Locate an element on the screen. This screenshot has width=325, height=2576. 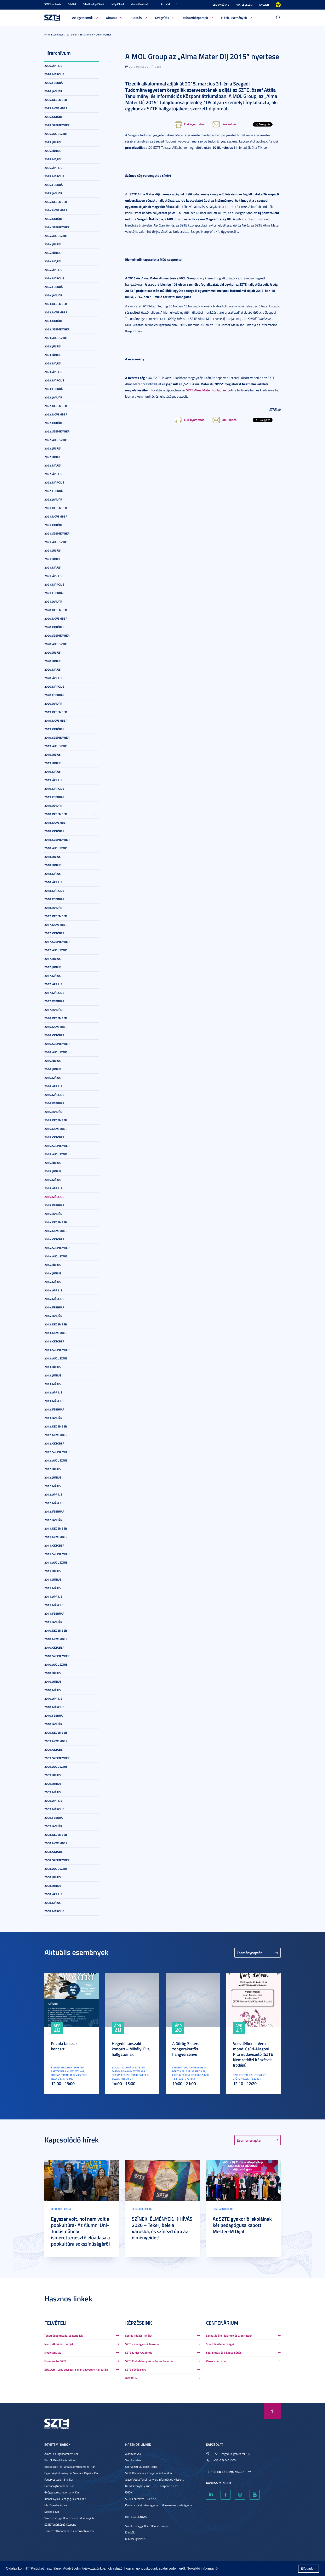
2010. Február is located at coordinates (54, 1715).